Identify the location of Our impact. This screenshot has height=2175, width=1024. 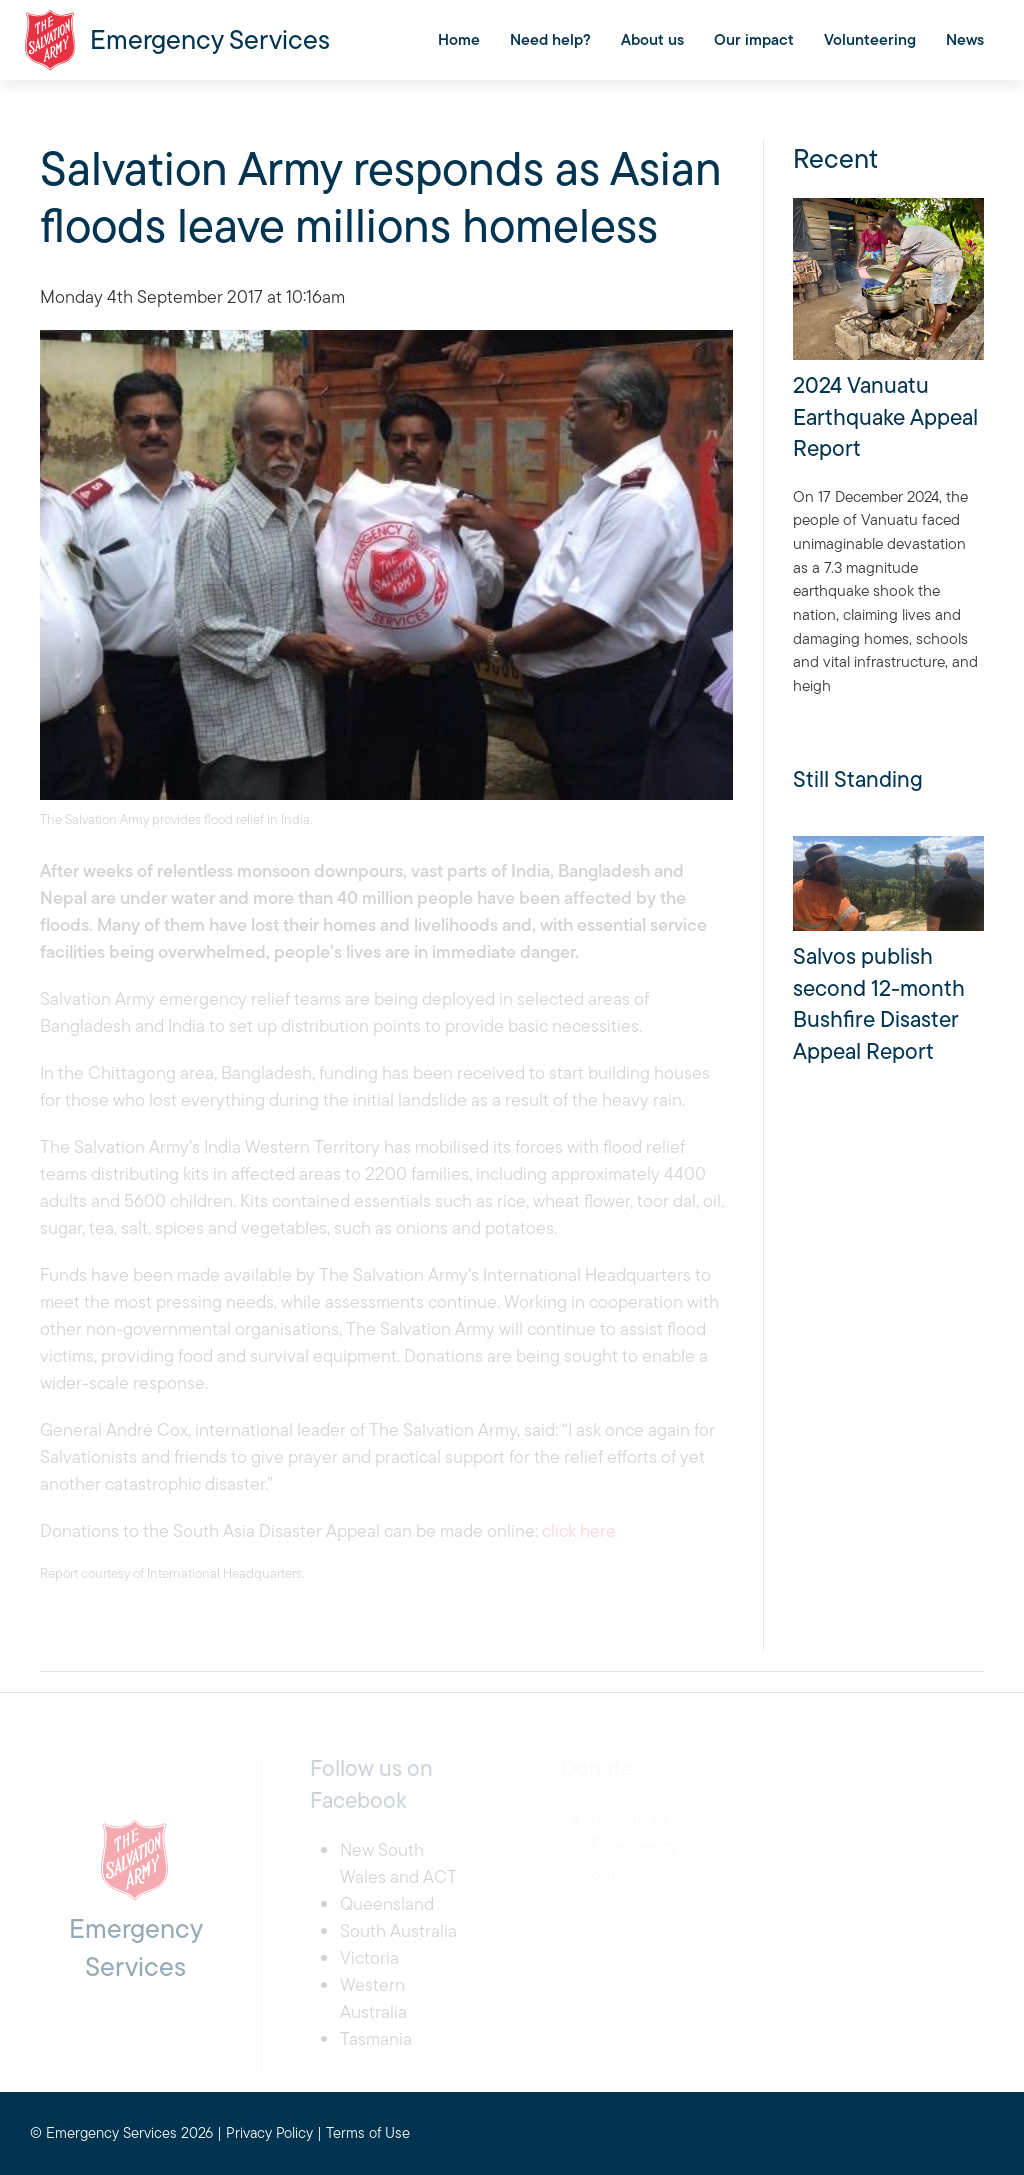
(754, 39).